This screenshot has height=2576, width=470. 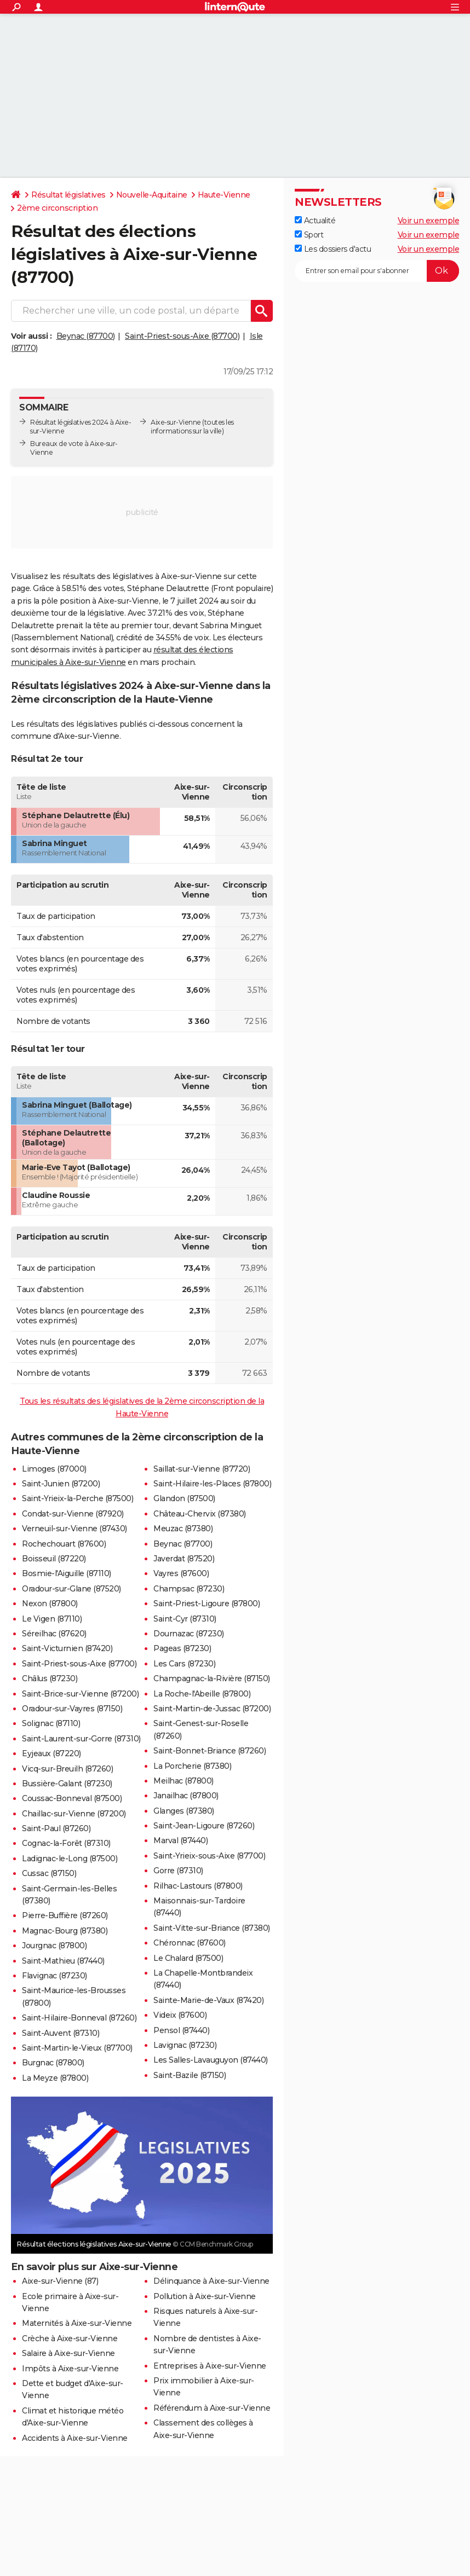 I want to click on Nexon (87800), so click(x=50, y=1603).